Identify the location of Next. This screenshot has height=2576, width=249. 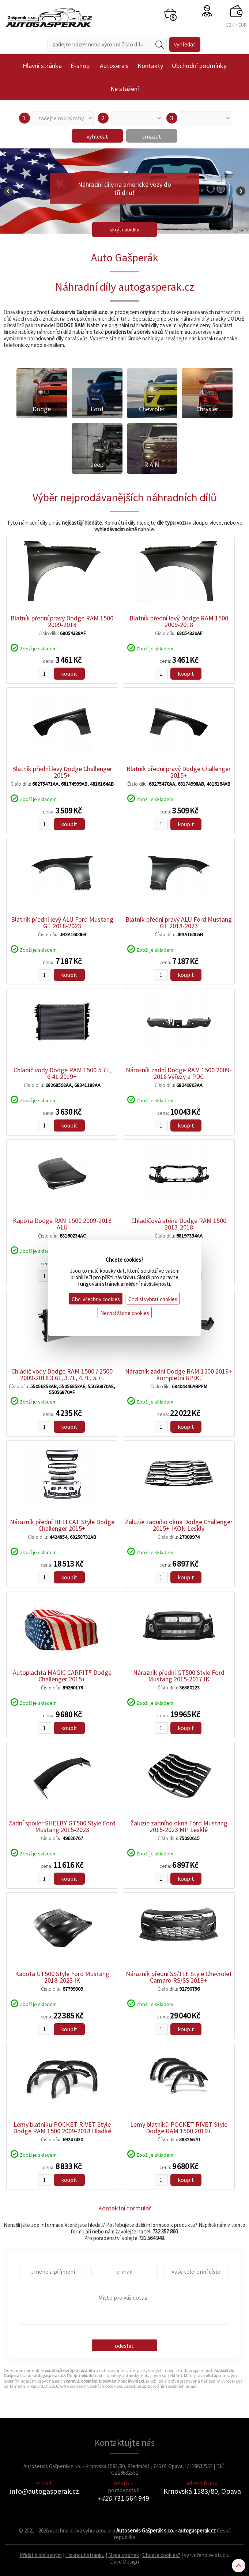
(240, 191).